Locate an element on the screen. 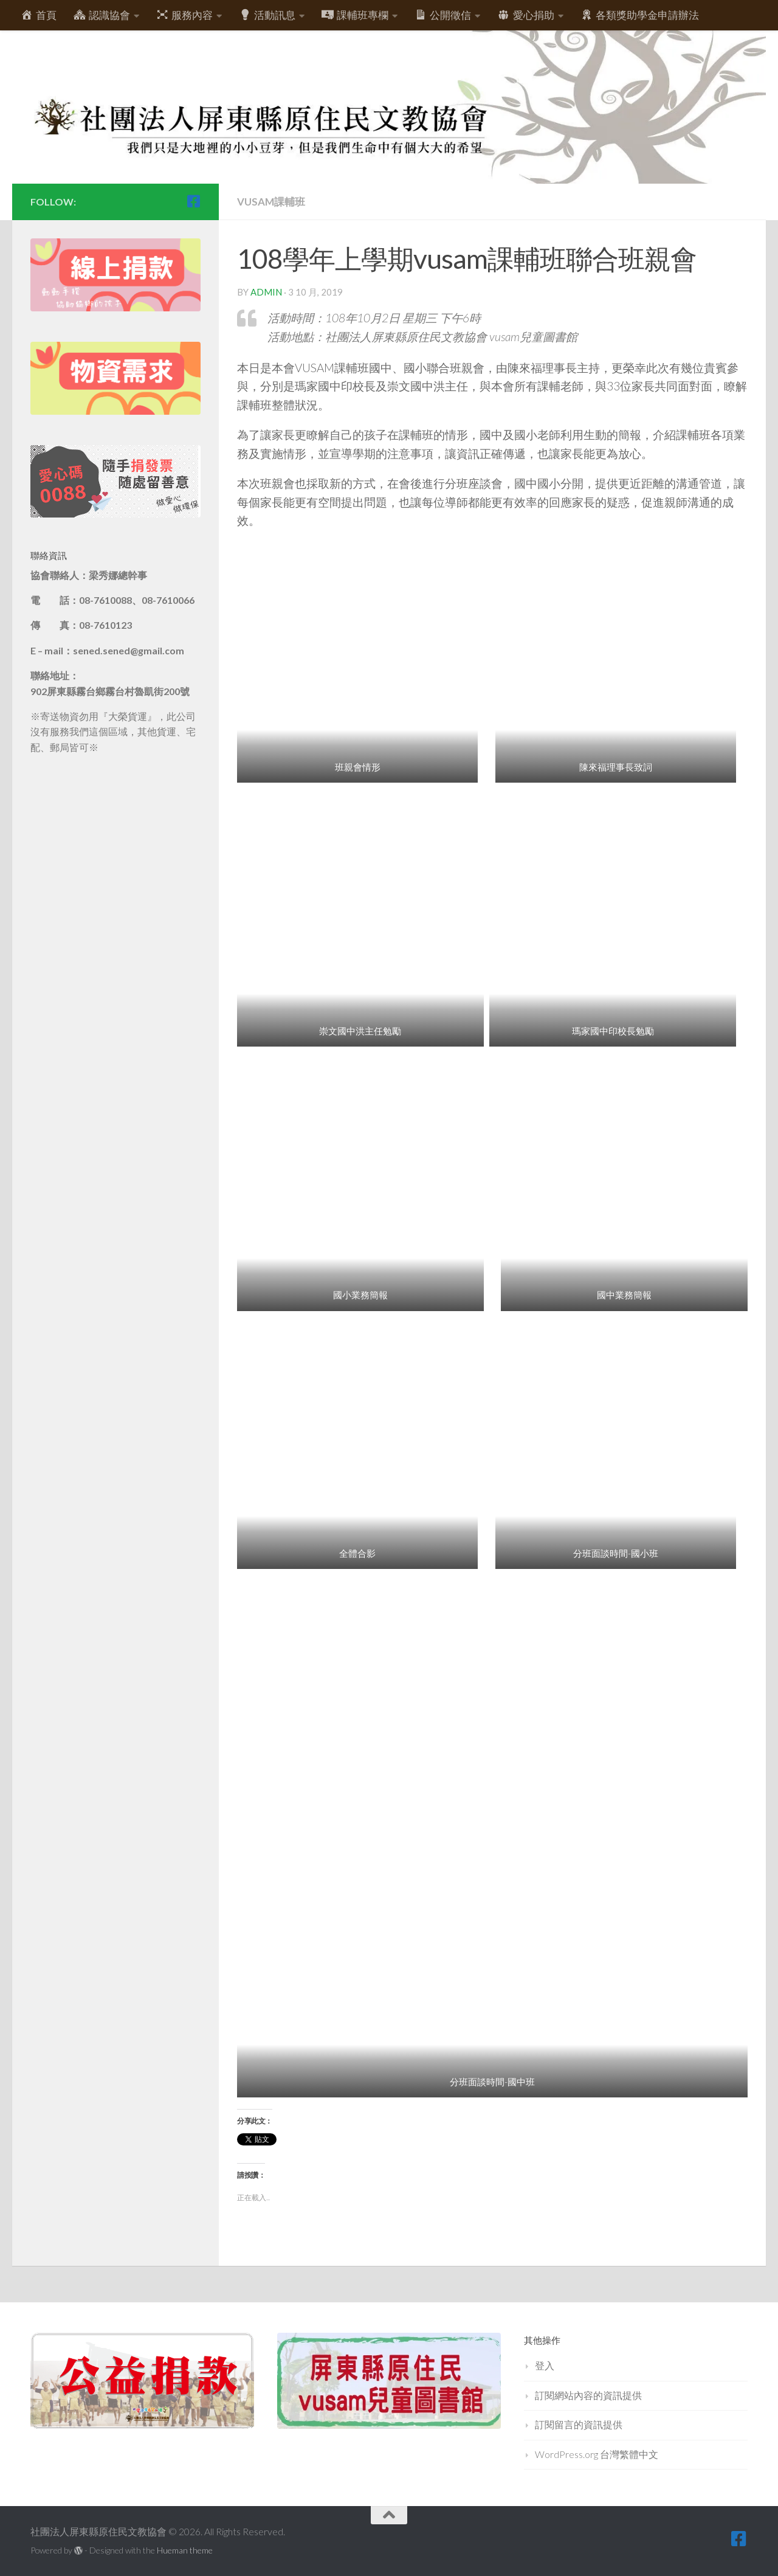 Image resolution: width=778 pixels, height=2576 pixels. 訂閱網站內容的資訊提供 is located at coordinates (588, 2395).